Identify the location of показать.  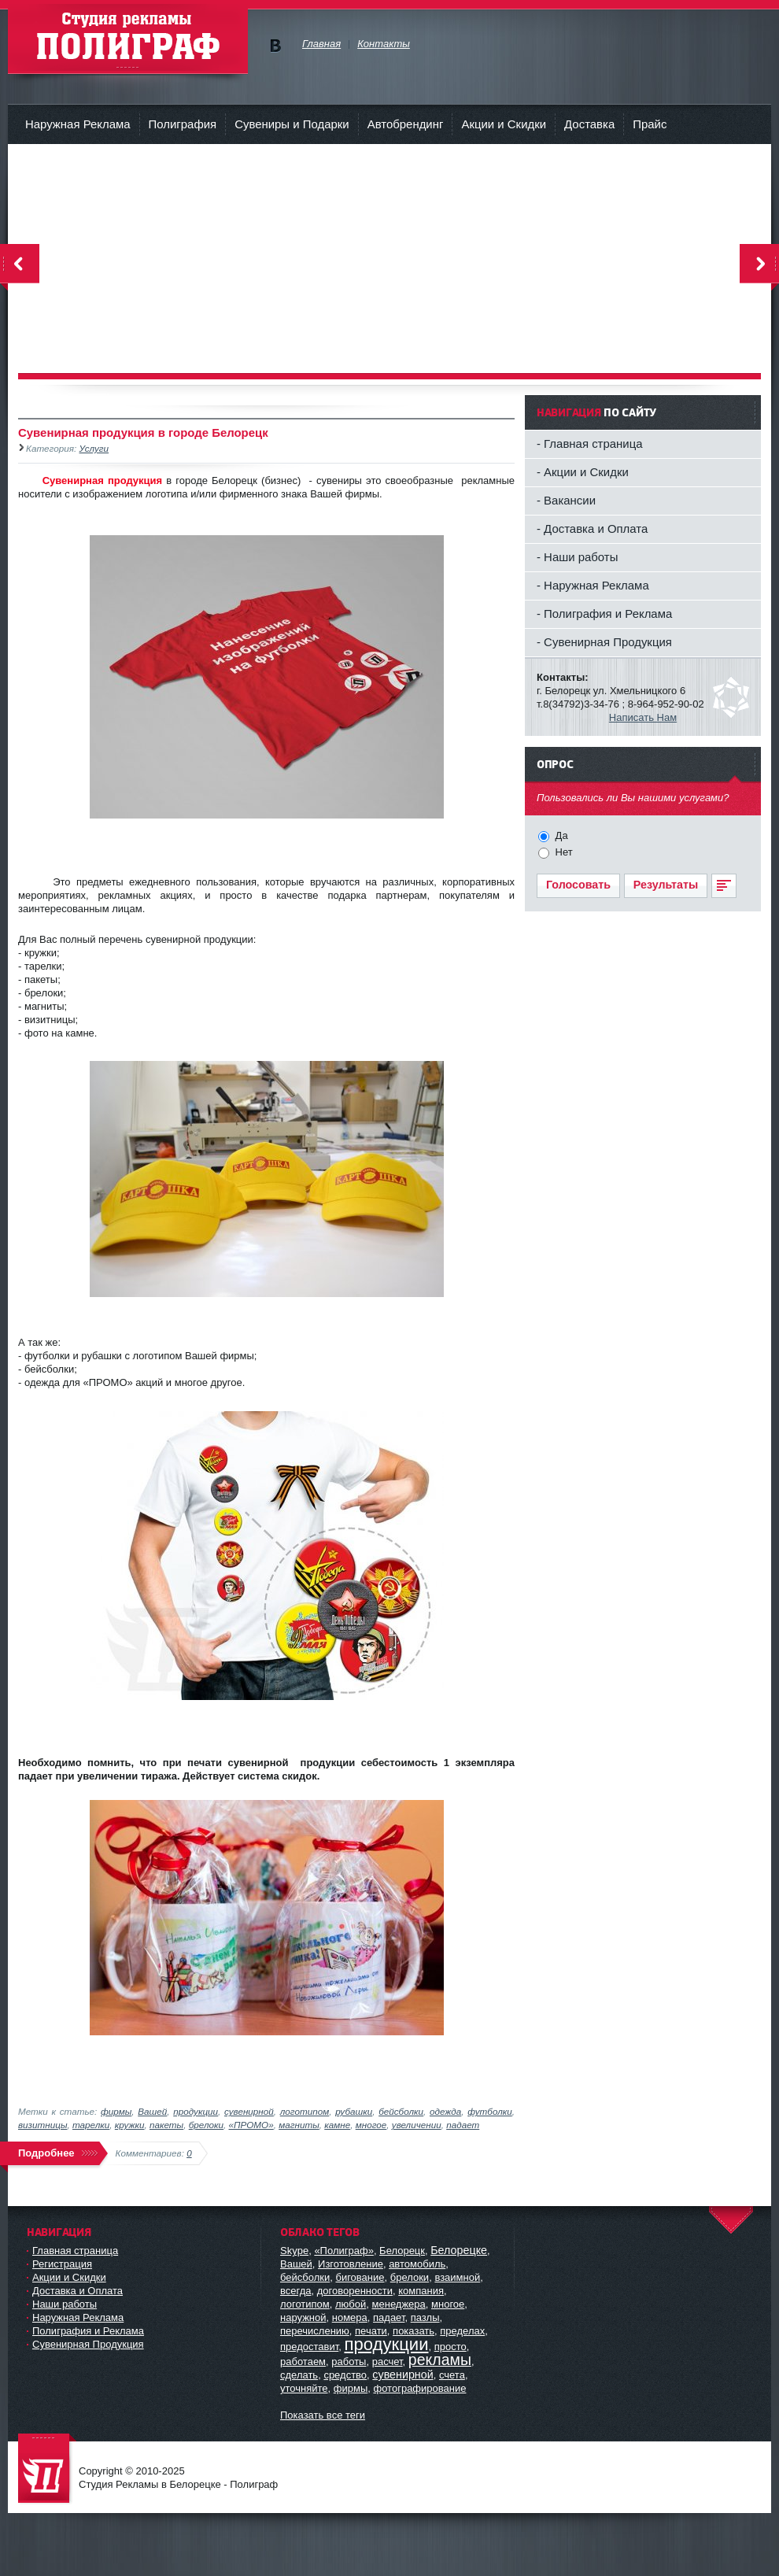
(413, 2331).